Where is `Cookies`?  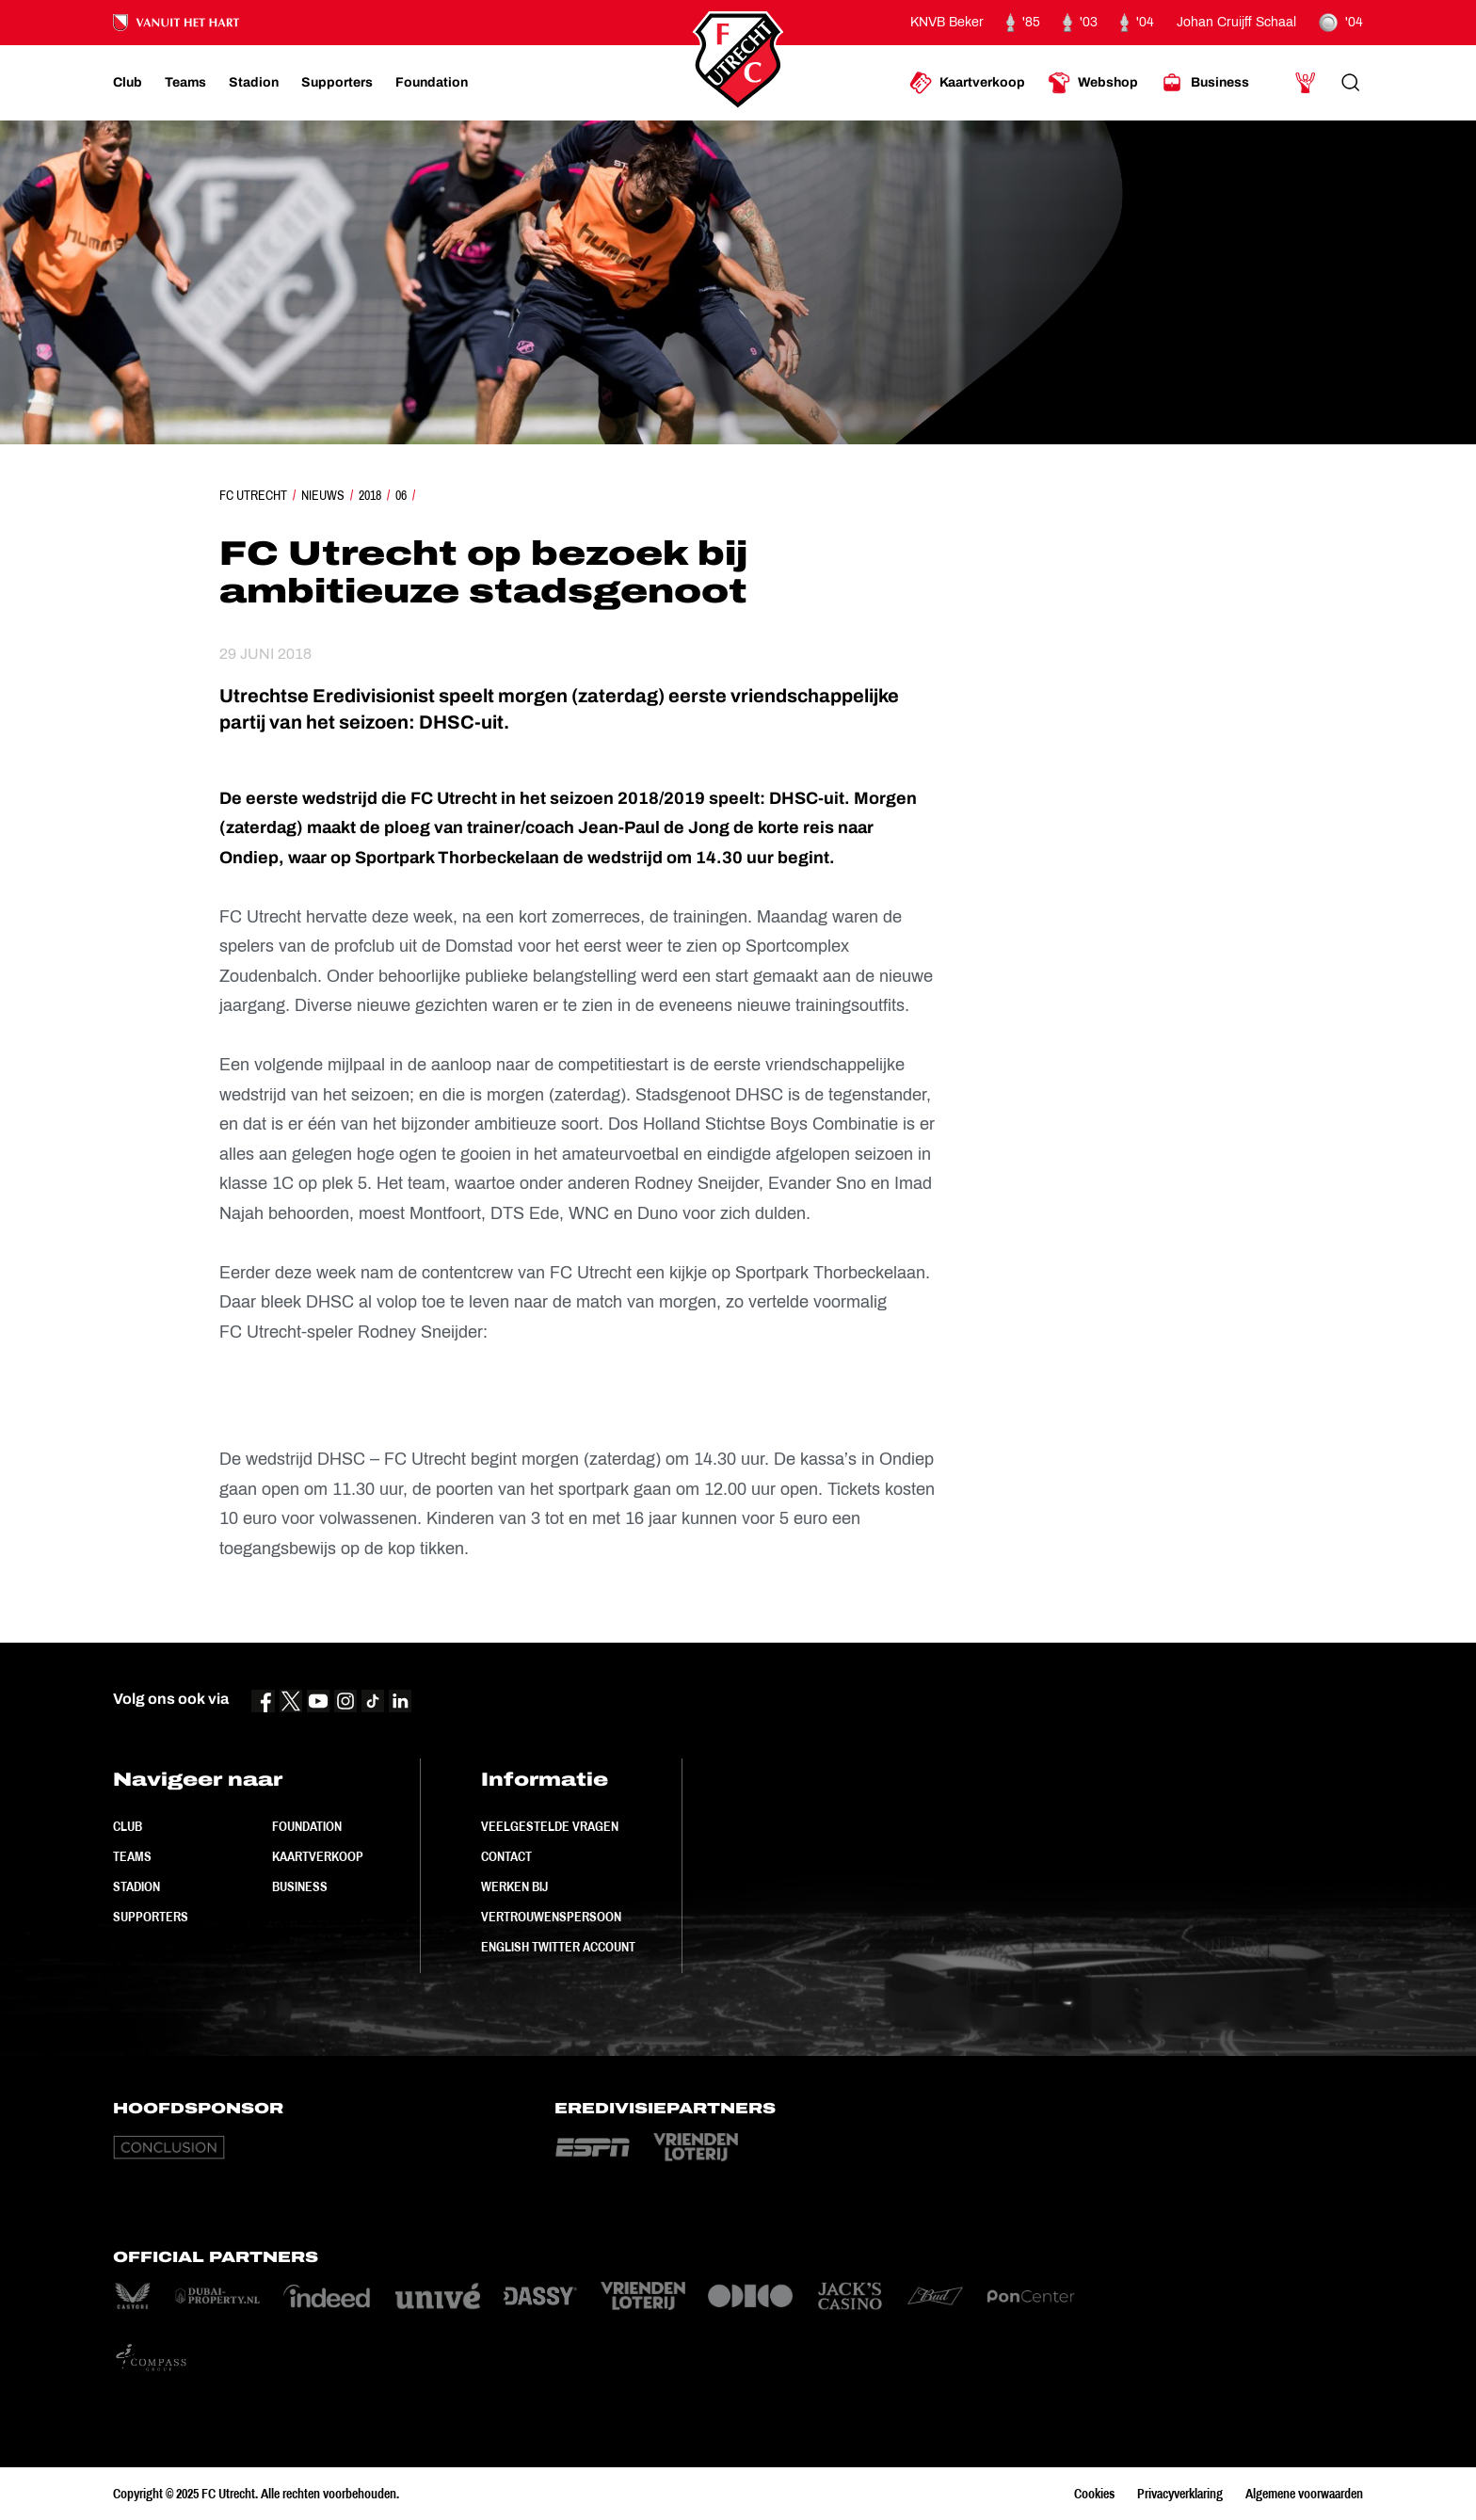
Cookies is located at coordinates (1094, 2493).